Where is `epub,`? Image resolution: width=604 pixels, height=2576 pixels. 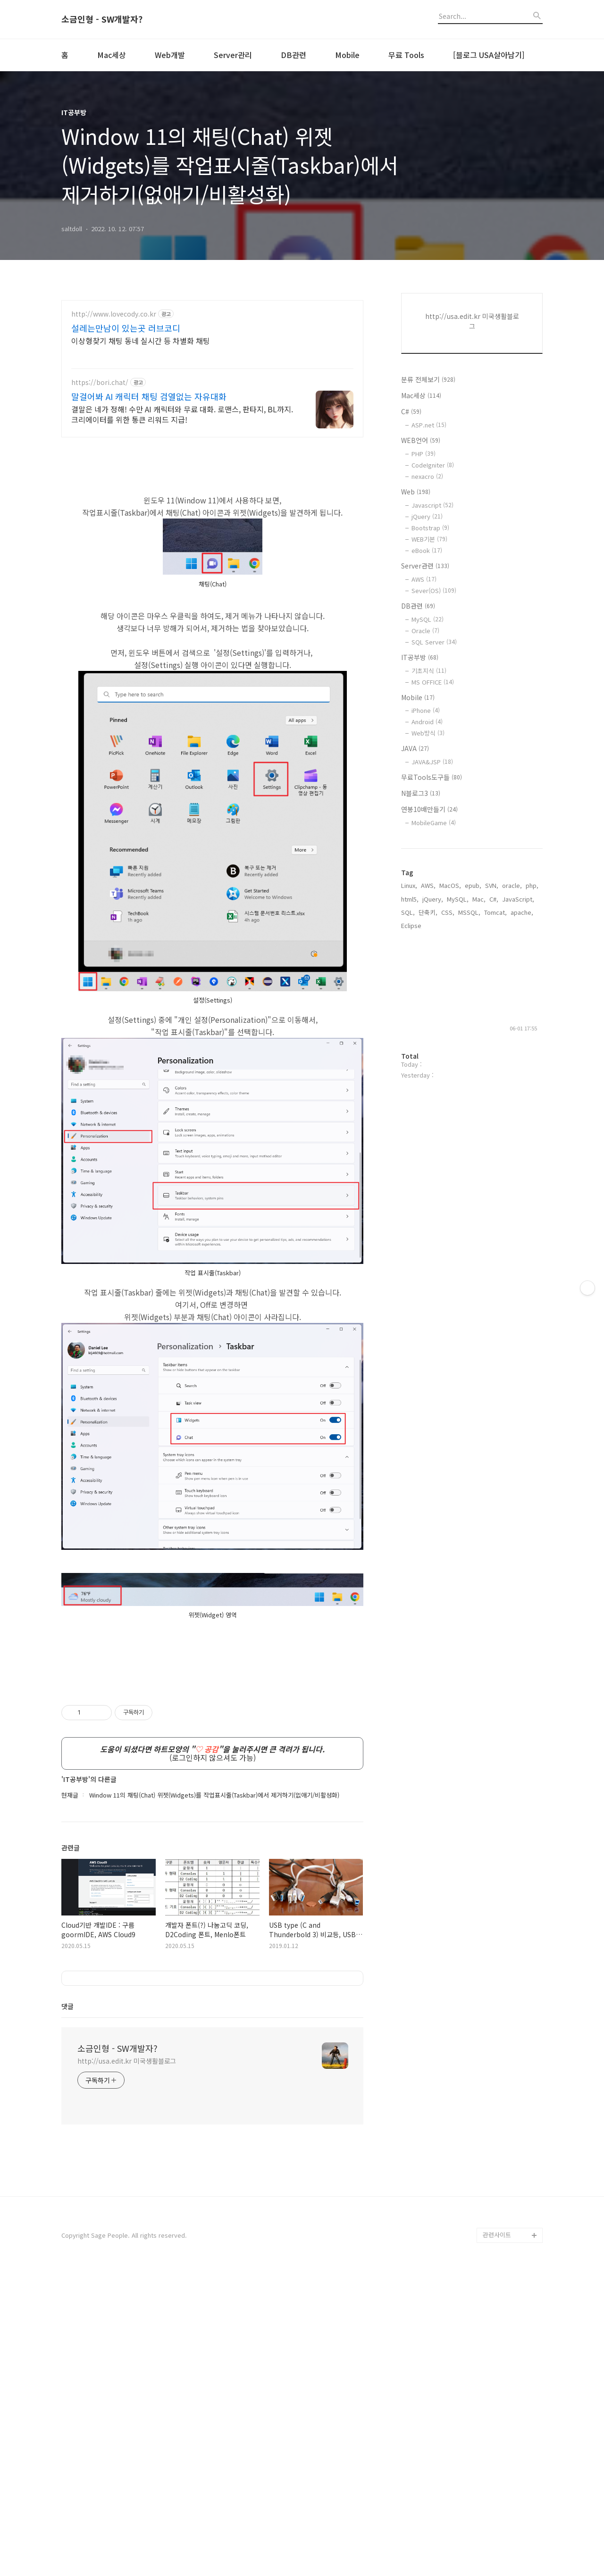
epub, is located at coordinates (473, 885).